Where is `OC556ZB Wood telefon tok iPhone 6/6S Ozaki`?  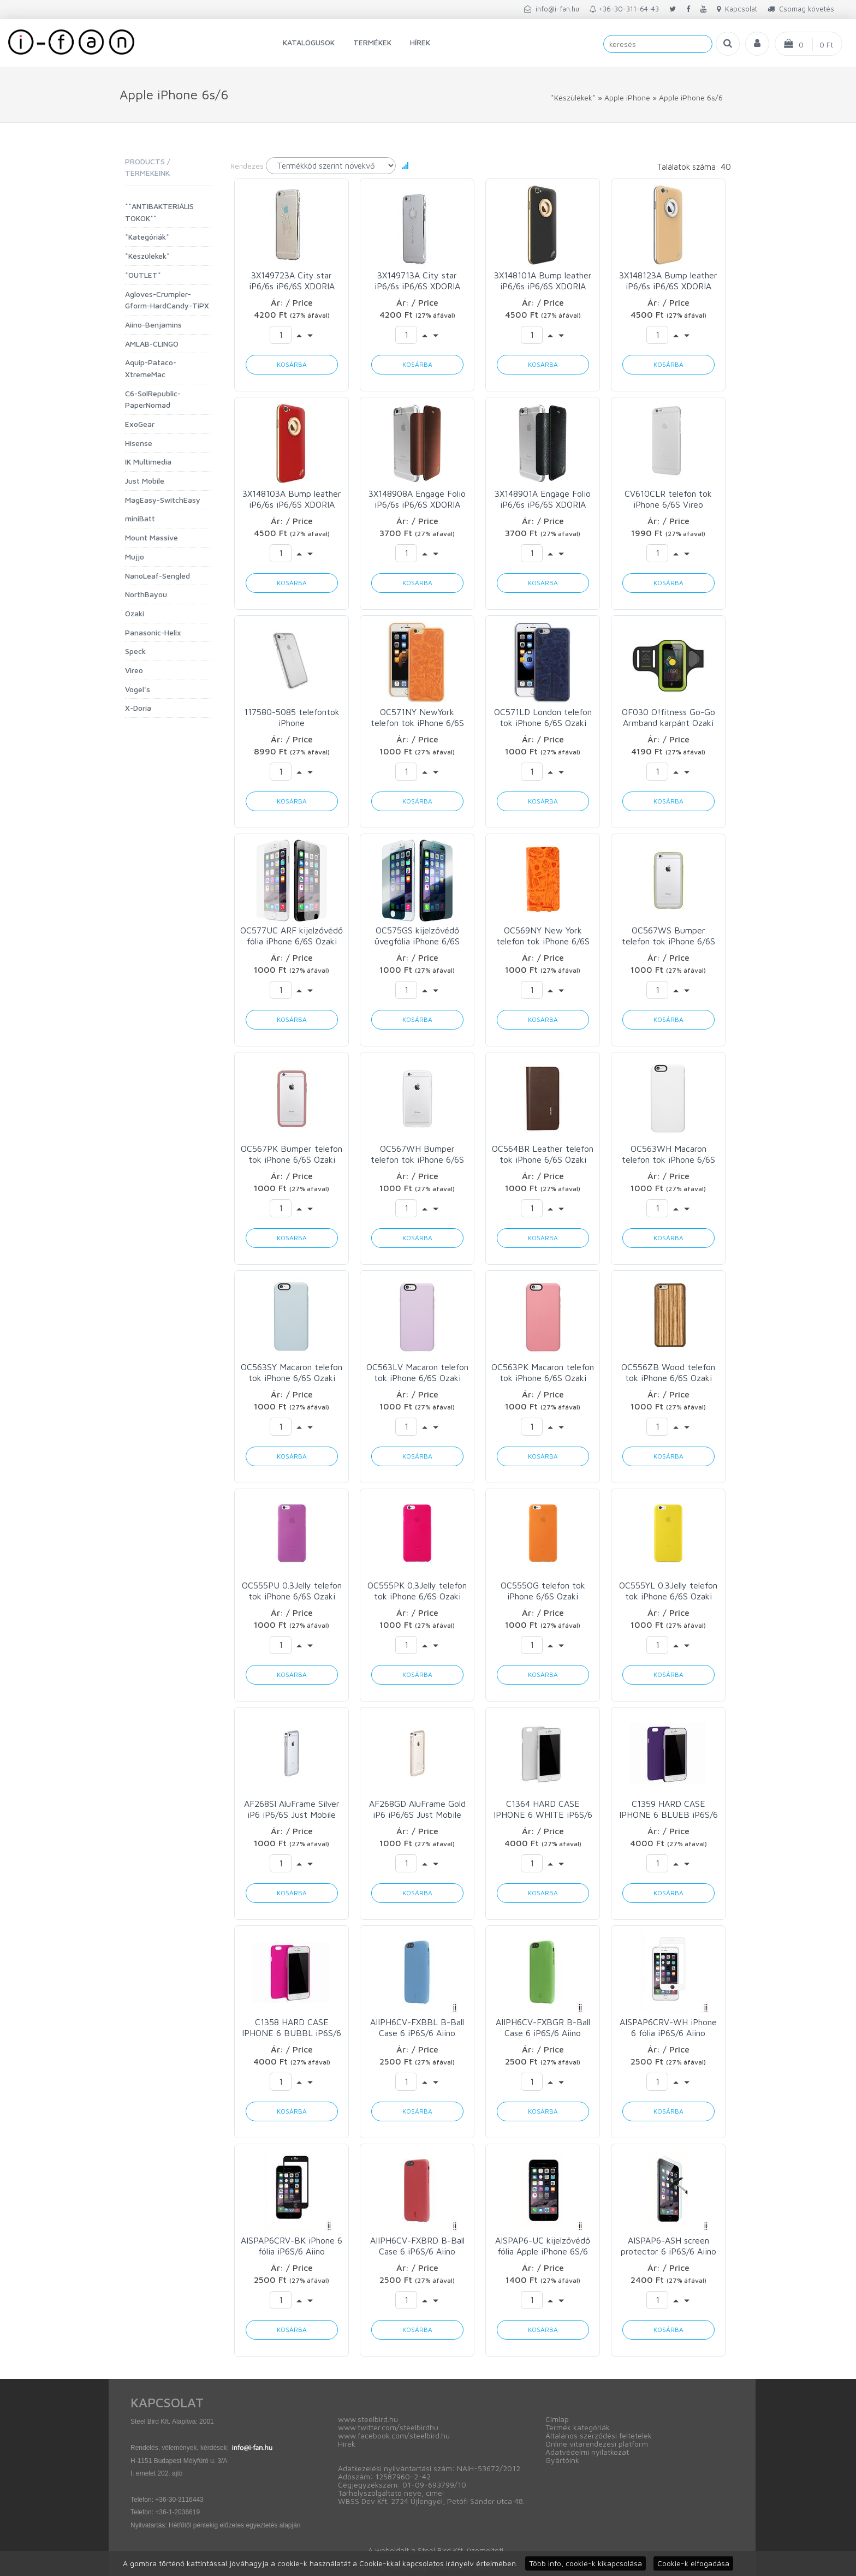 OC556ZB Wood telefon tok iPhone 6/6S Ozaki is located at coordinates (668, 1372).